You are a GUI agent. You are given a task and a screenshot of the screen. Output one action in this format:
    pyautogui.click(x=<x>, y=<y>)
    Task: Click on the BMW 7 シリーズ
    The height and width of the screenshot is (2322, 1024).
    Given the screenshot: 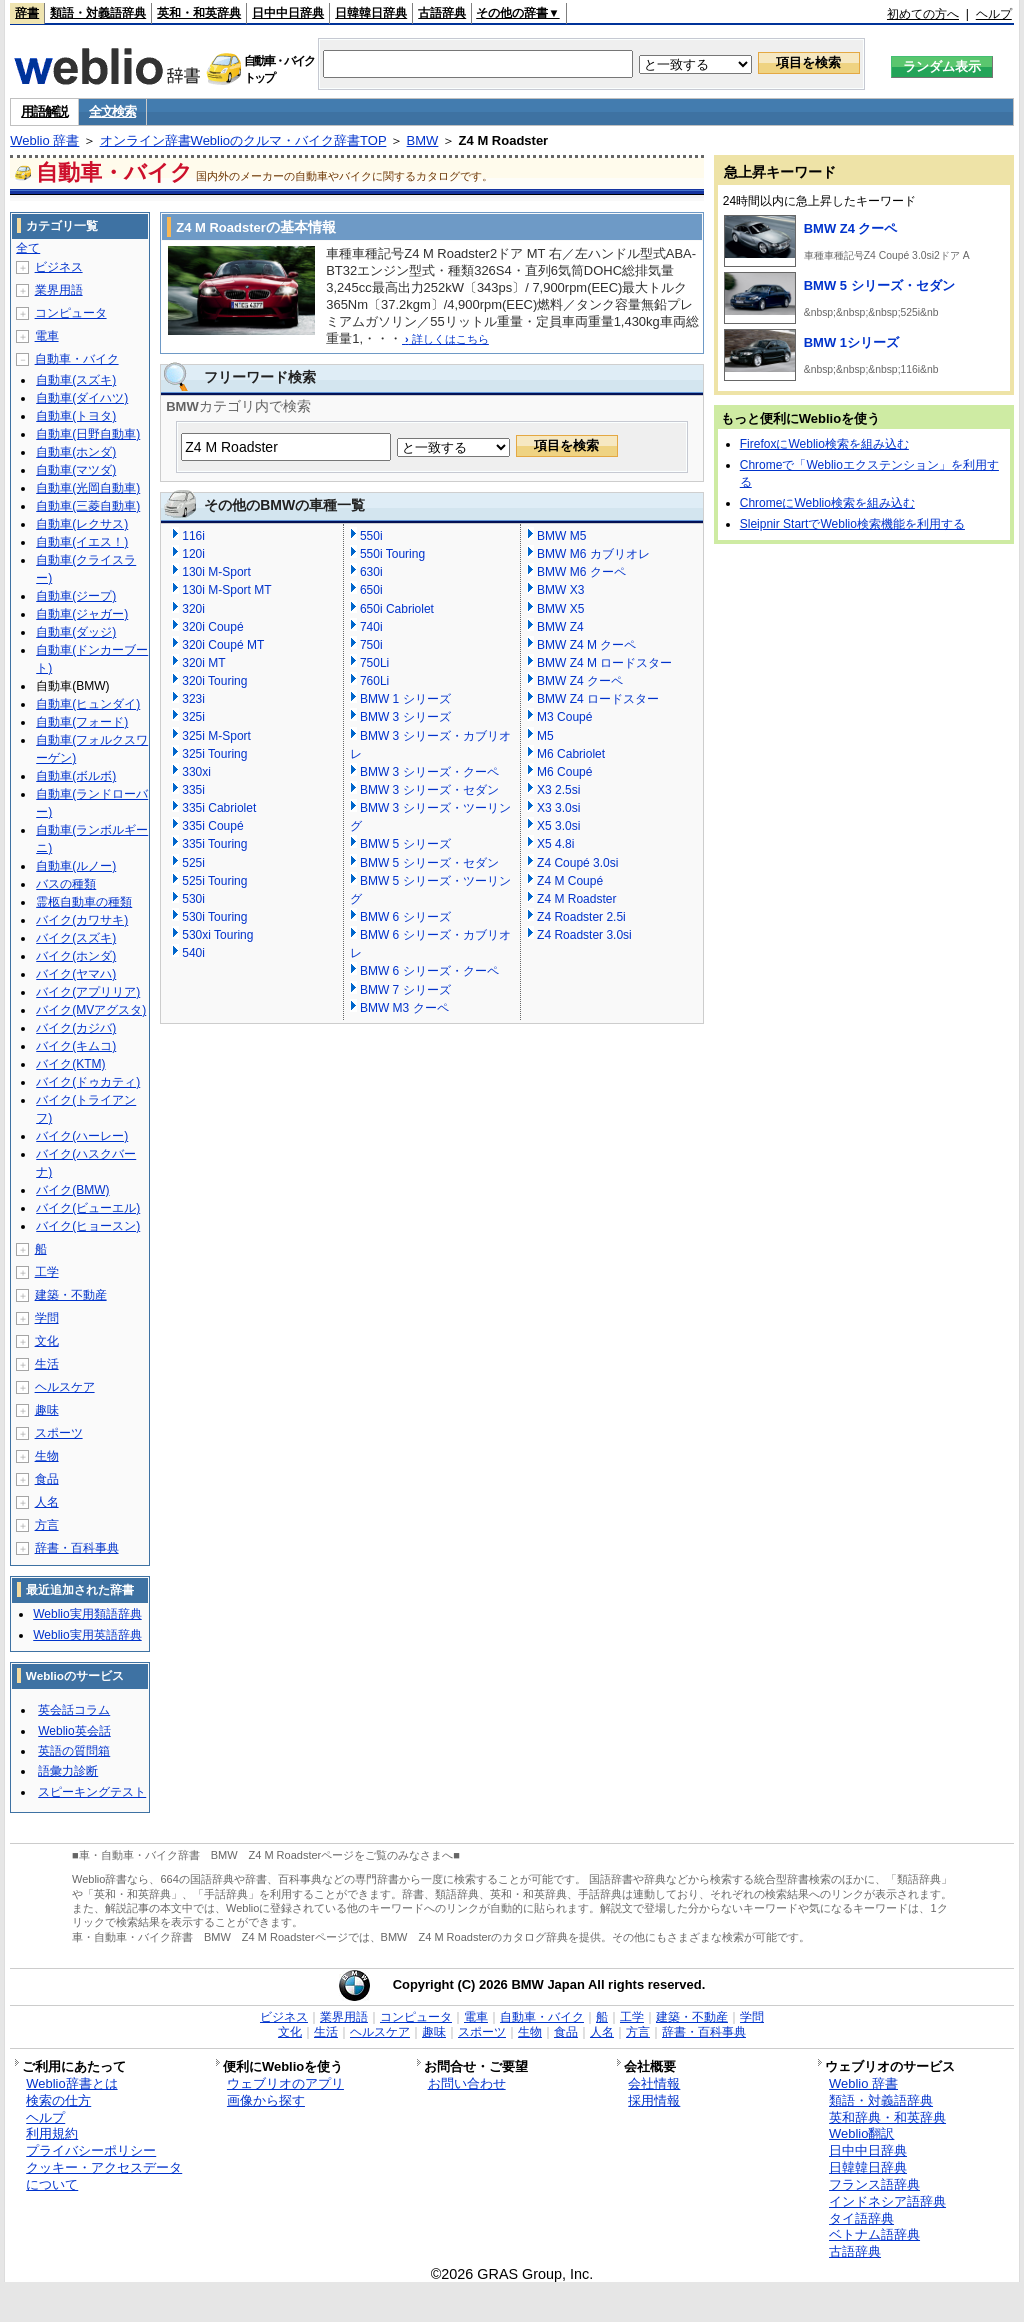 What is the action you would take?
    pyautogui.click(x=405, y=990)
    